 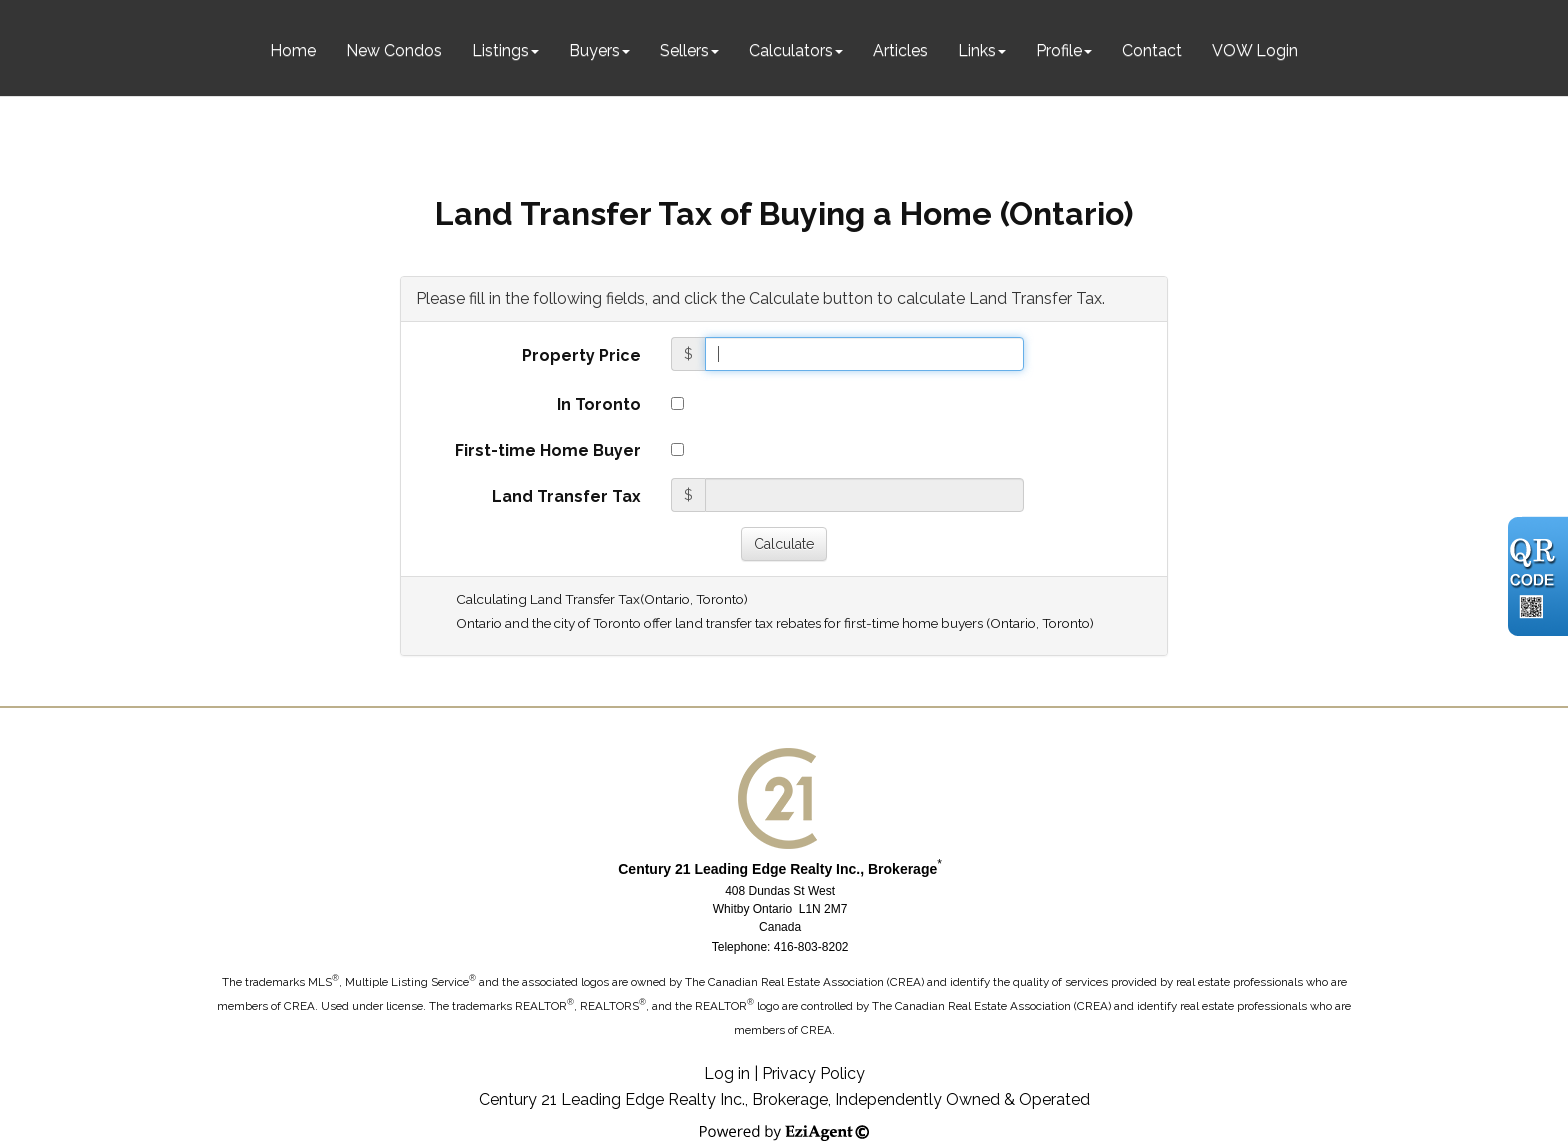 What do you see at coordinates (599, 404) in the screenshot?
I see `In Toronto` at bounding box center [599, 404].